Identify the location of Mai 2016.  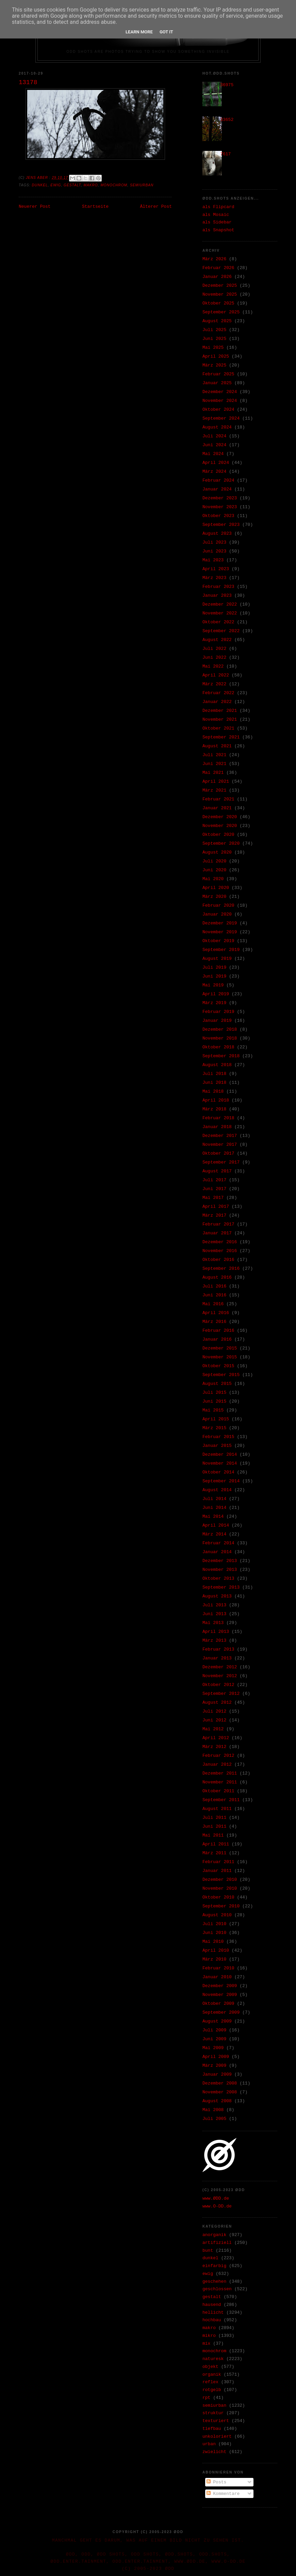
(213, 1304).